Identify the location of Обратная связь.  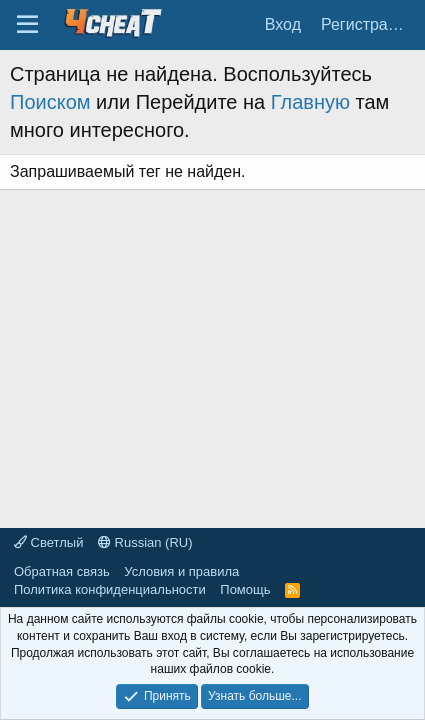
(62, 571).